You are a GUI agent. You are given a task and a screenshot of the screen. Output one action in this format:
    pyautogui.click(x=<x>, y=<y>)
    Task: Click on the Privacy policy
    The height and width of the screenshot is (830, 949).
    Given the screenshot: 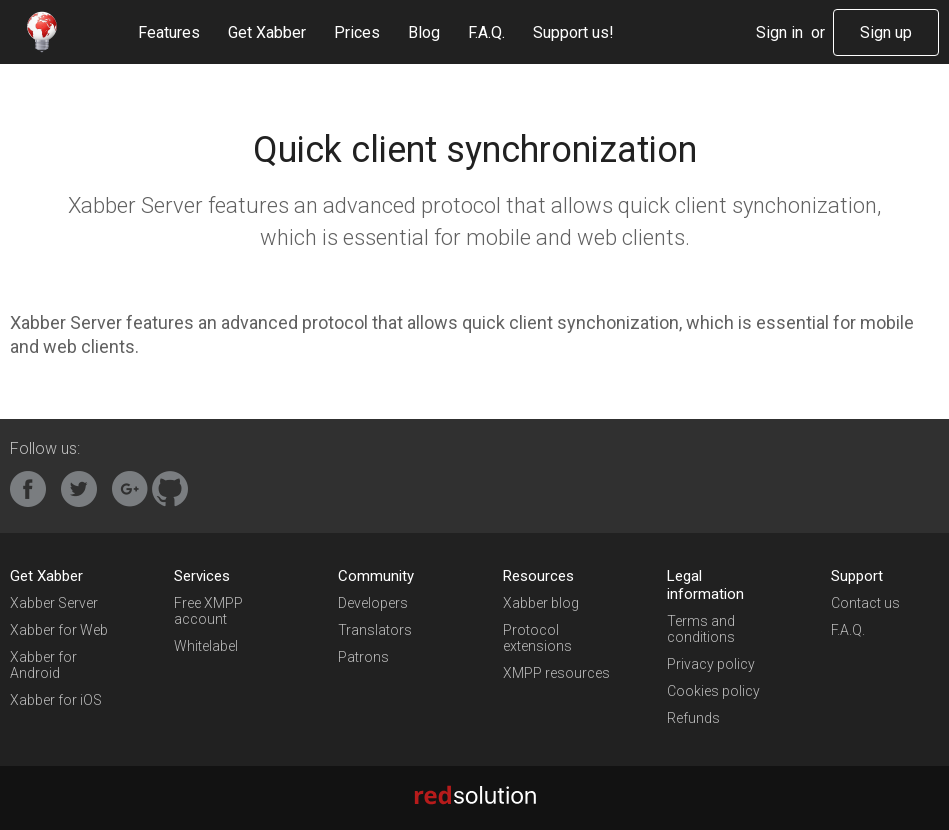 What is the action you would take?
    pyautogui.click(x=711, y=664)
    